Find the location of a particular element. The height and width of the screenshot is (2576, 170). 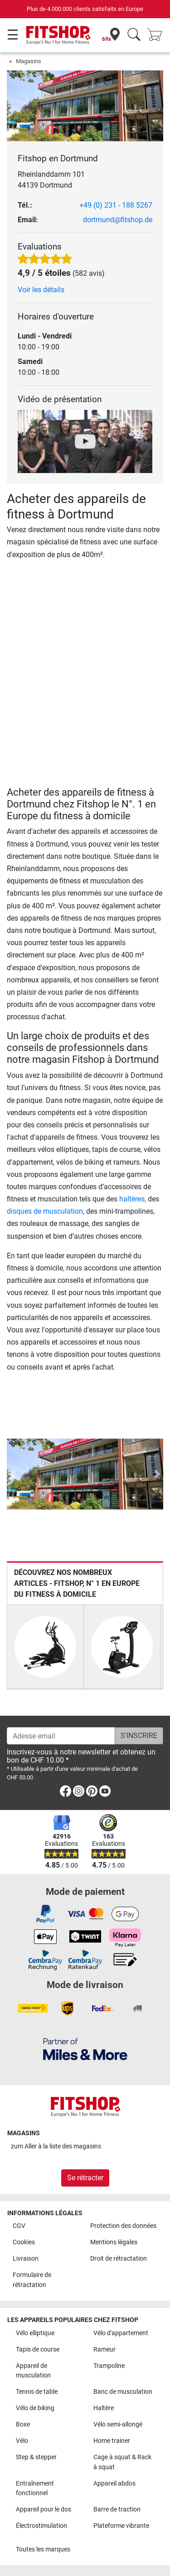

Appareil abdos is located at coordinates (114, 2483).